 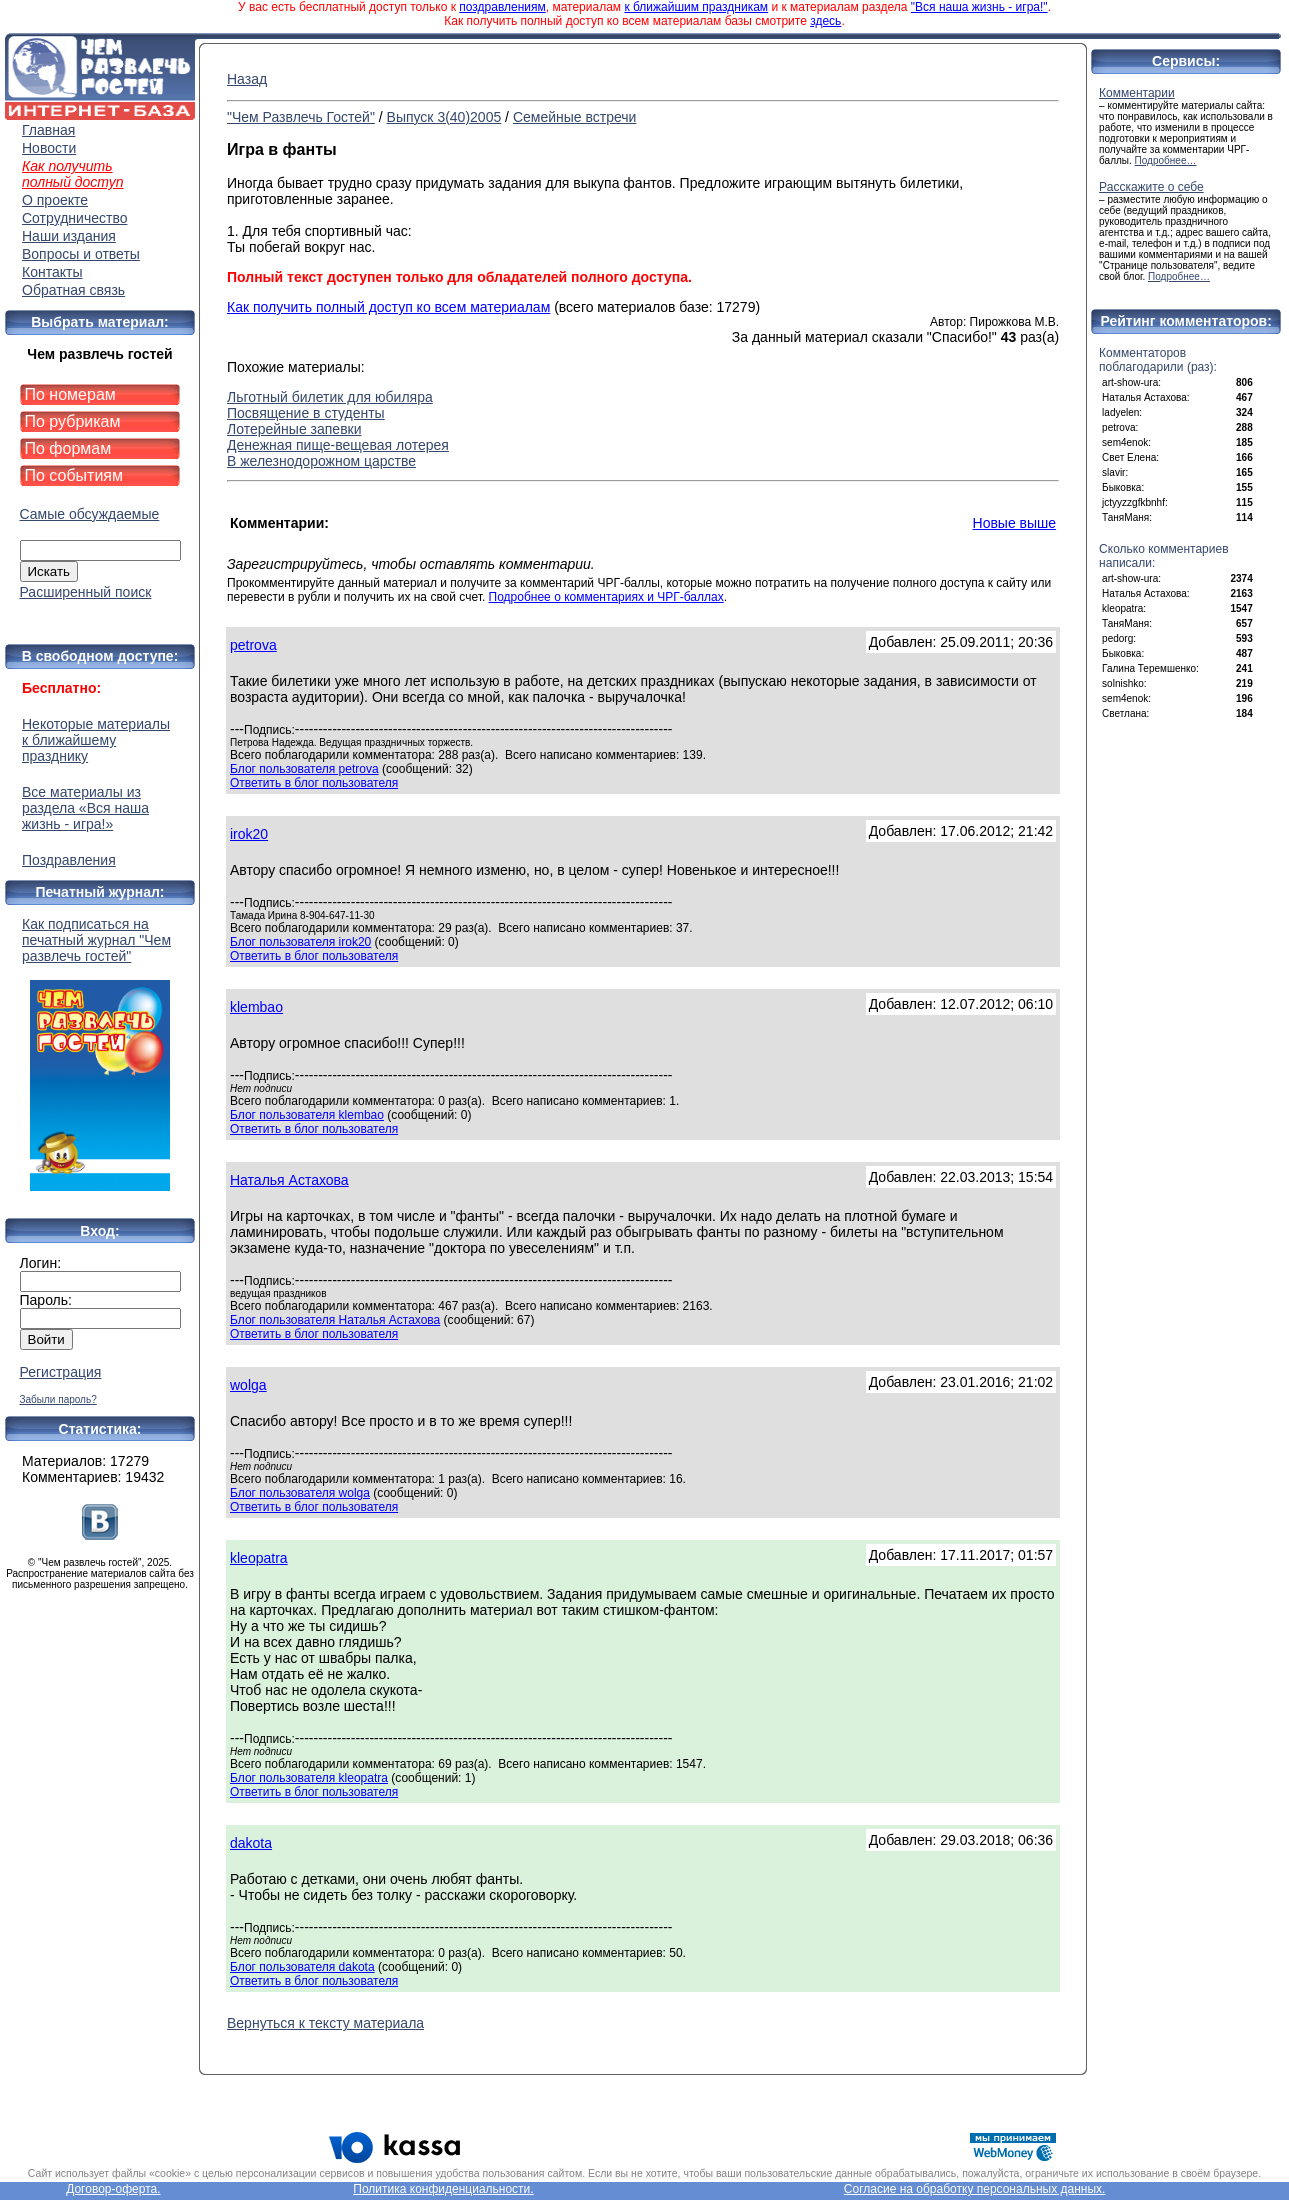 What do you see at coordinates (259, 1558) in the screenshot?
I see `kleopatra` at bounding box center [259, 1558].